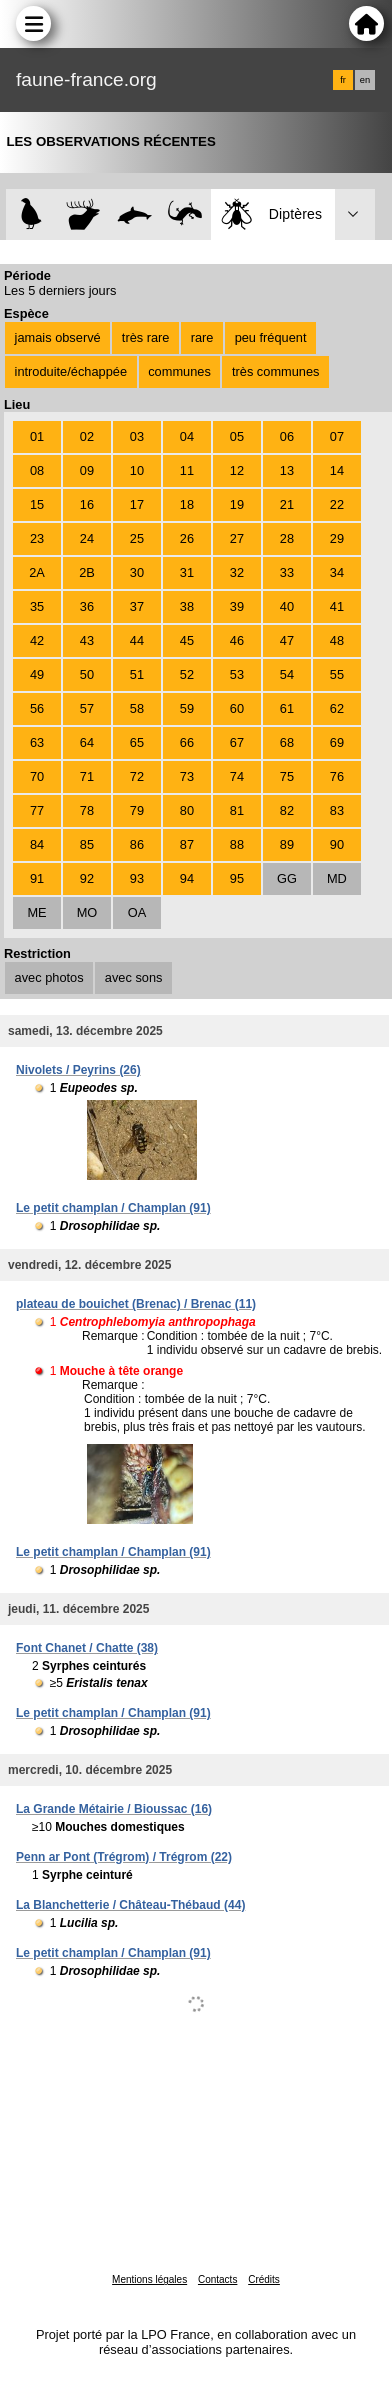 This screenshot has width=392, height=2389. I want to click on plateau de bouichet (Brenac) / Brenac (11), so click(136, 1304).